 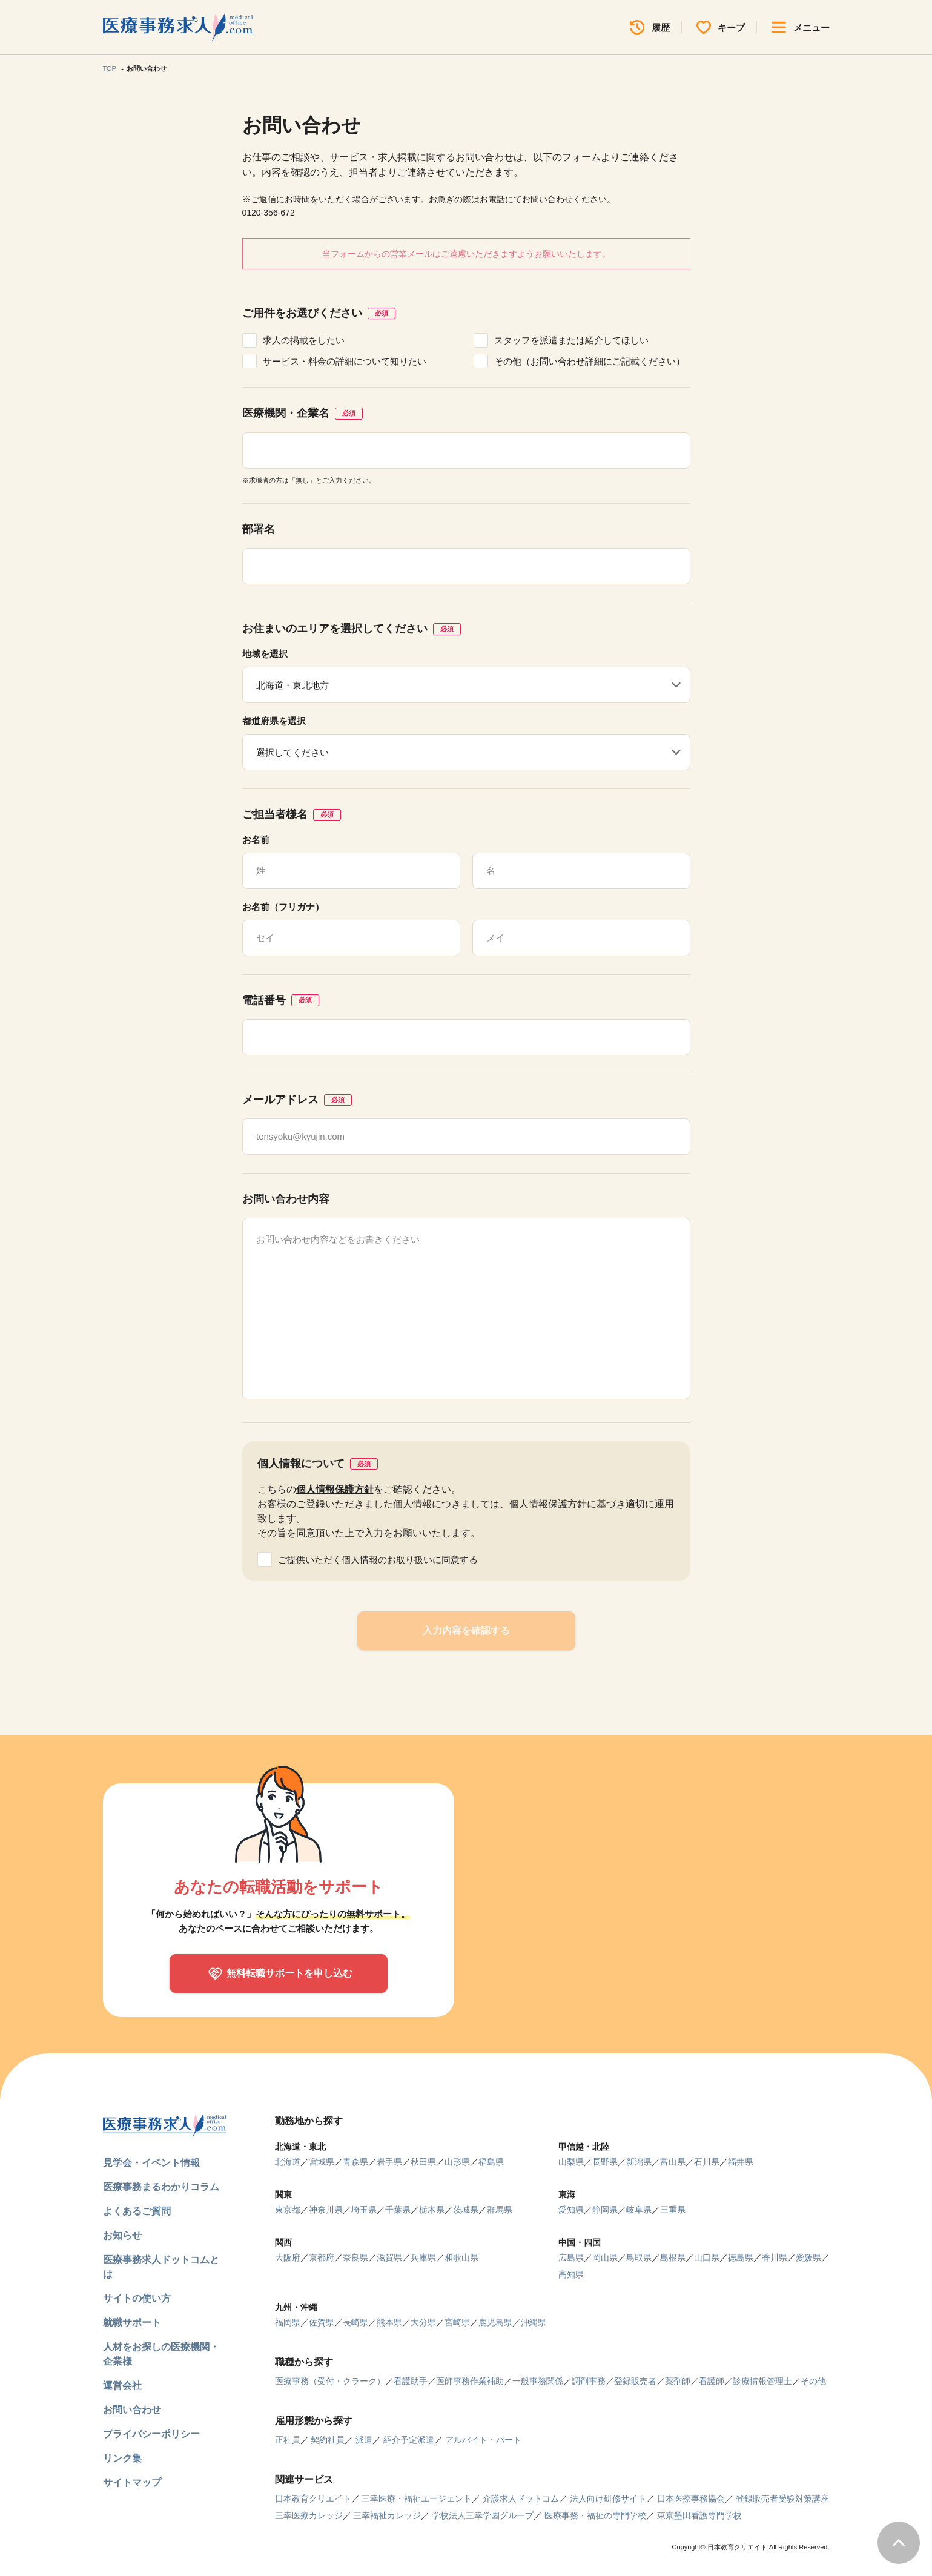 What do you see at coordinates (335, 1489) in the screenshot?
I see `個人情報保護方針` at bounding box center [335, 1489].